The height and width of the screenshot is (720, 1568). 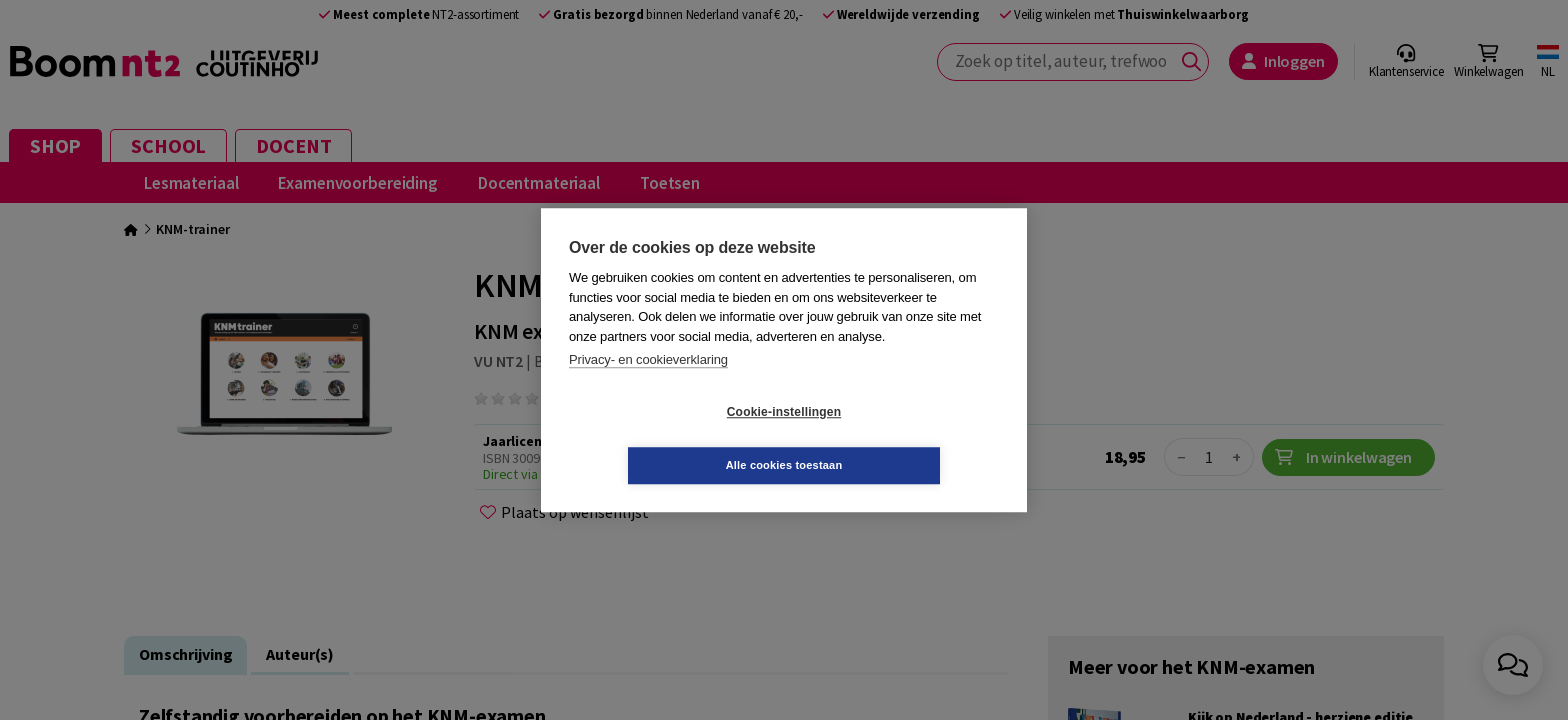 What do you see at coordinates (648, 386) in the screenshot?
I see `Privacy- en cookieverklaring` at bounding box center [648, 386].